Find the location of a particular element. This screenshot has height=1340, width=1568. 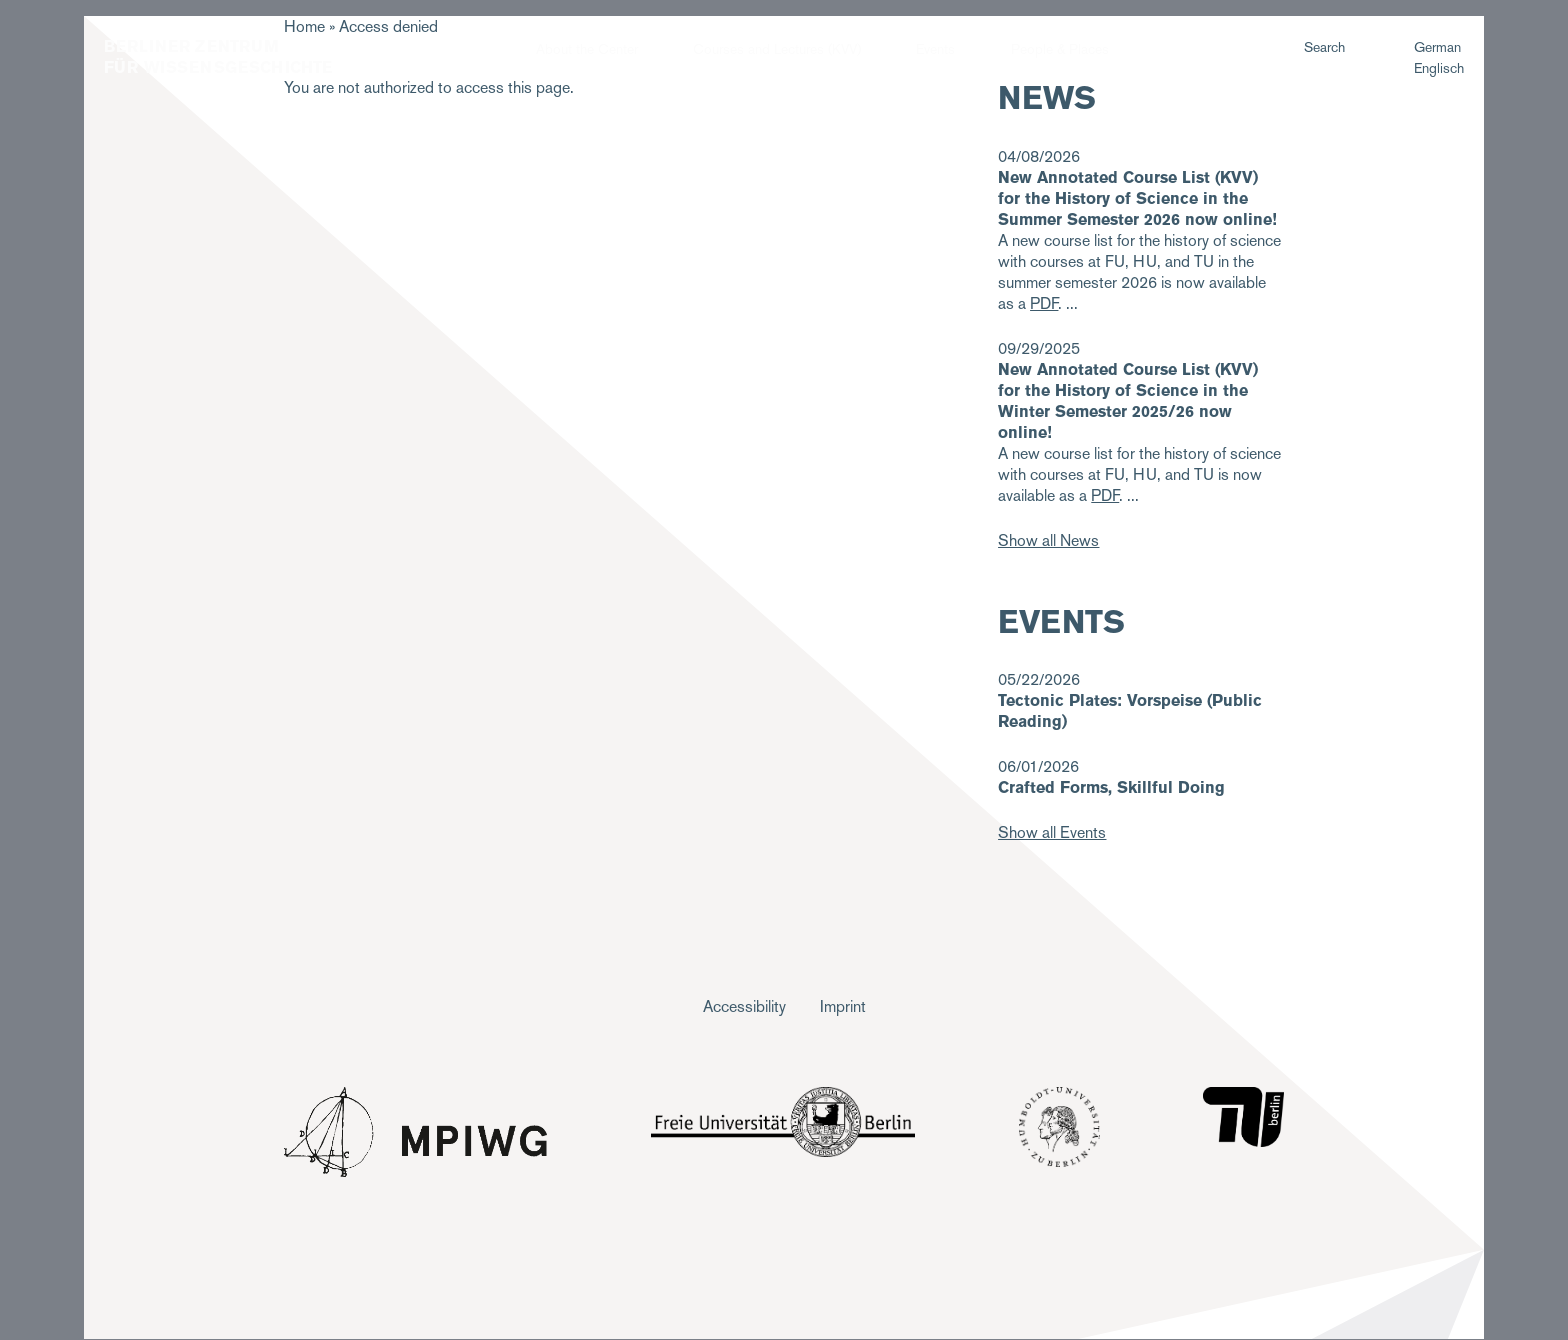

Events is located at coordinates (935, 49).